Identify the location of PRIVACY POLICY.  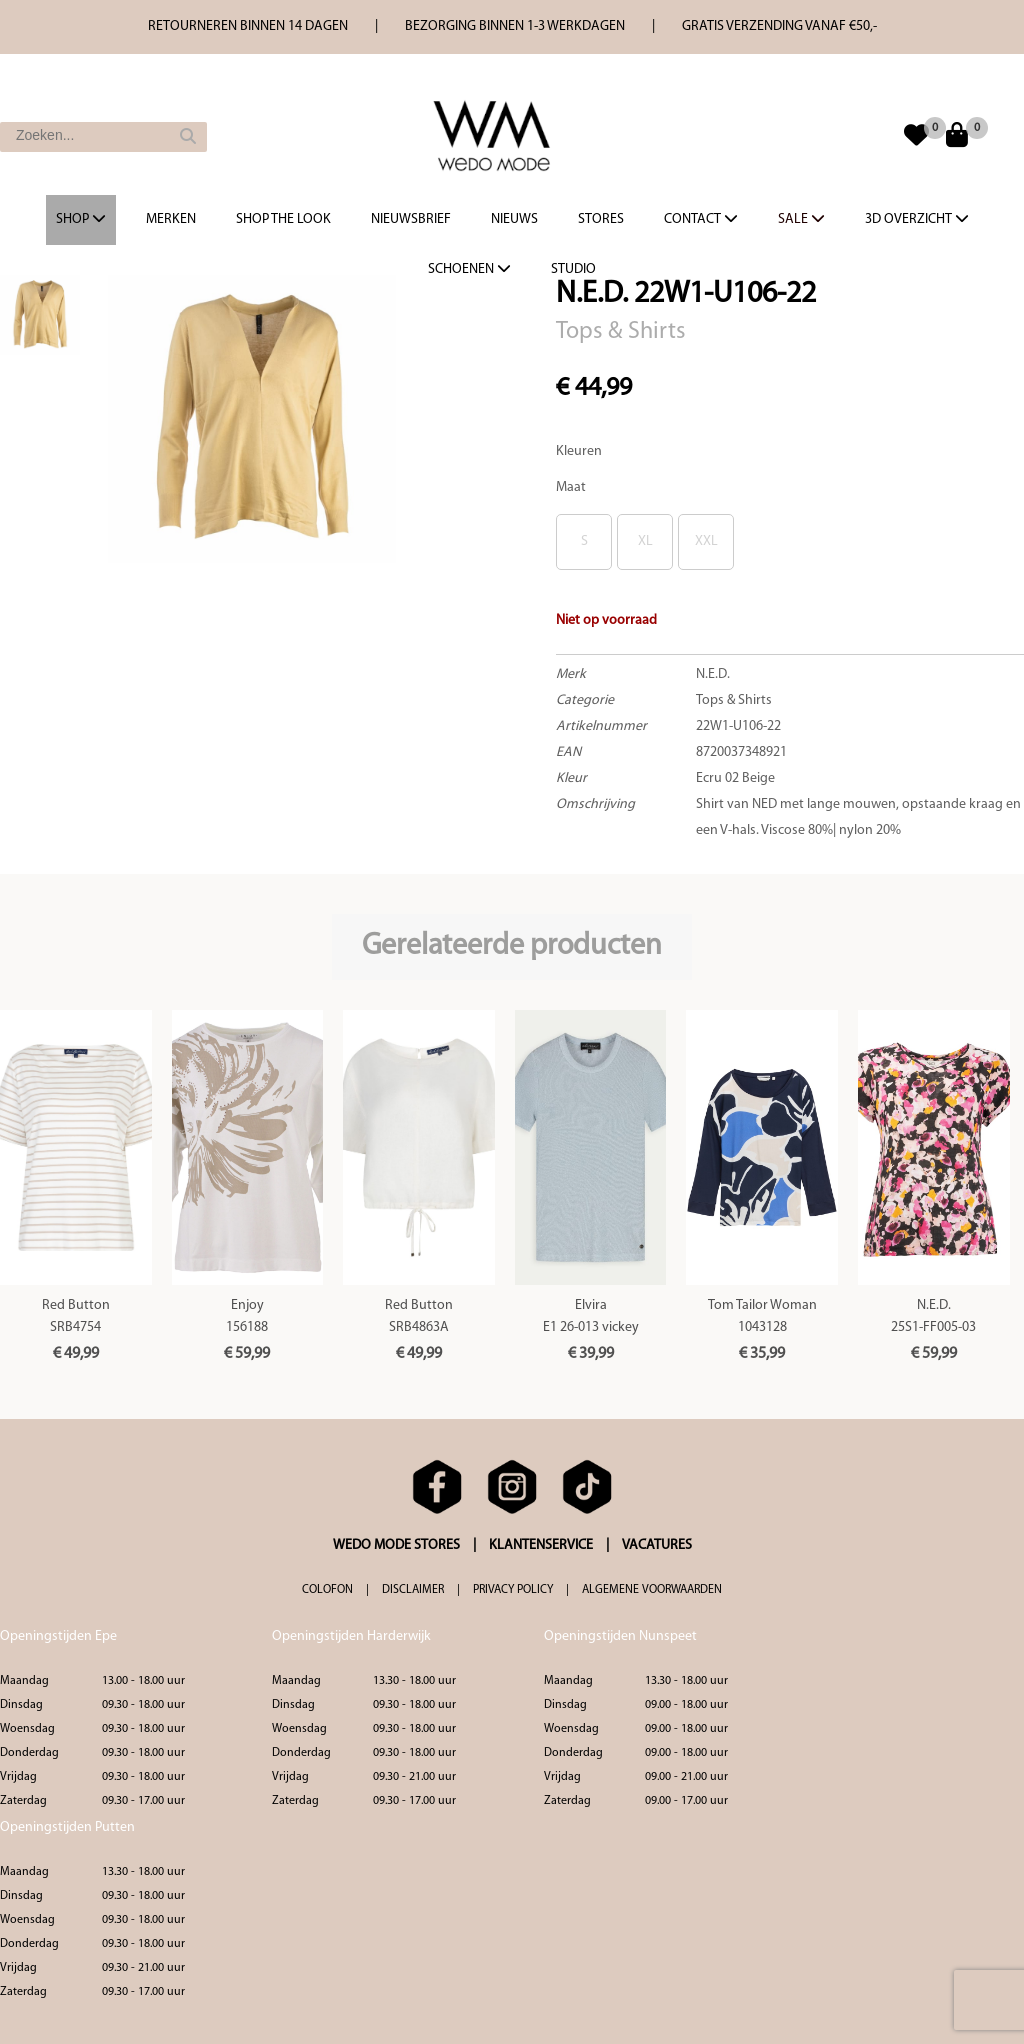
(513, 1590).